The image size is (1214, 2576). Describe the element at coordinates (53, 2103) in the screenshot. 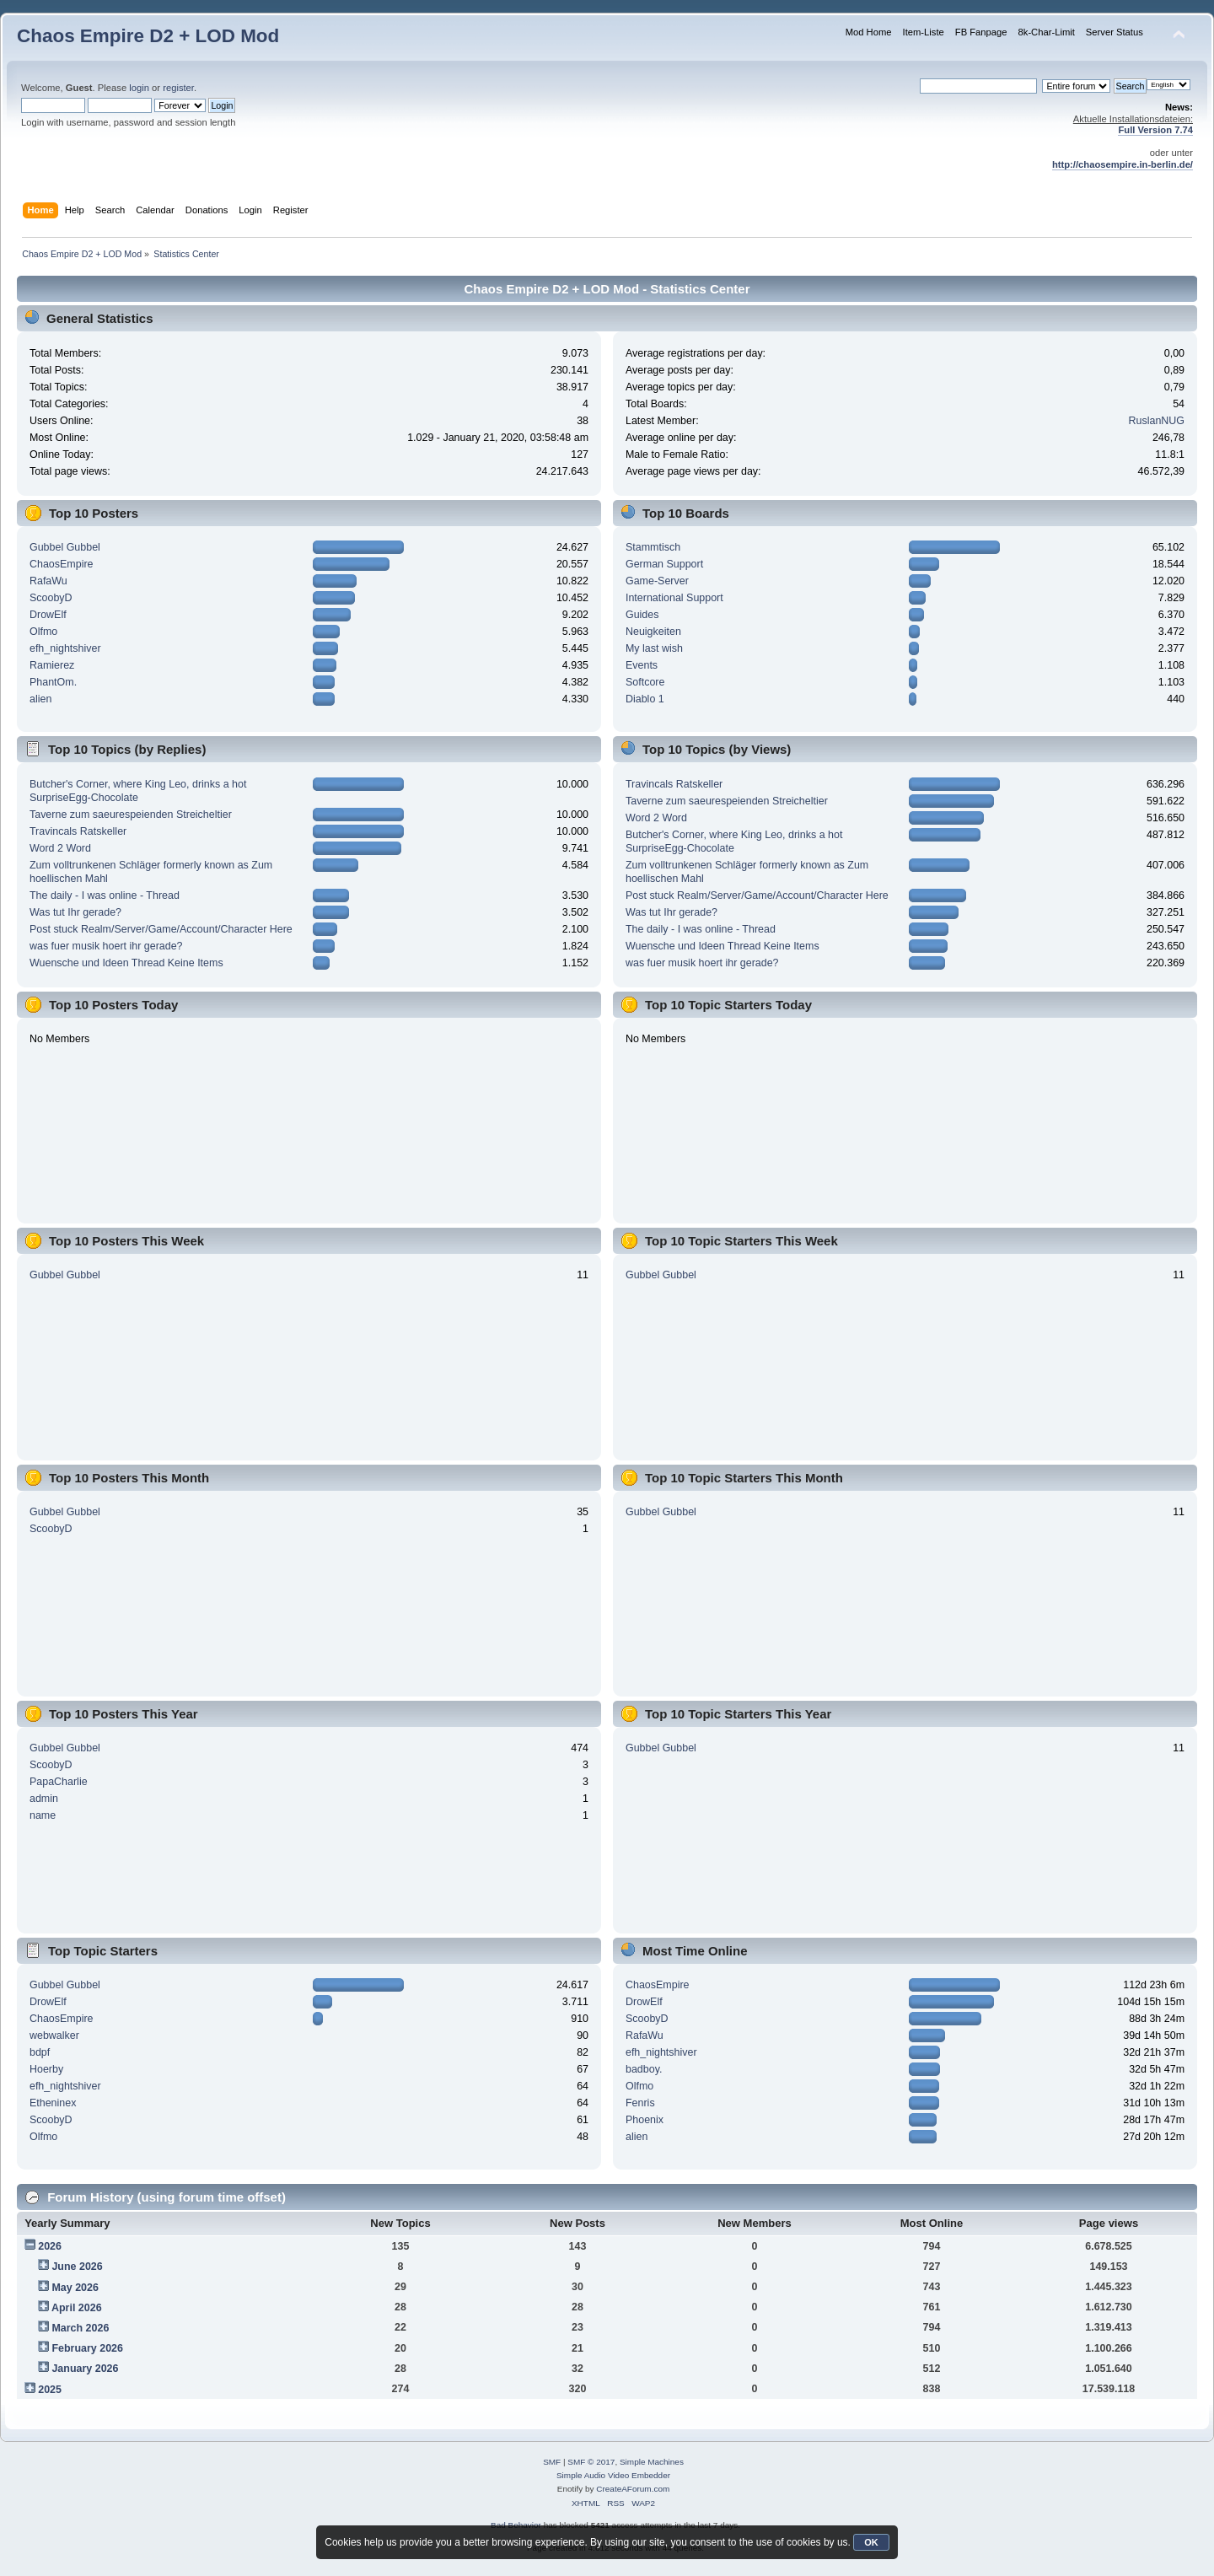

I see `Etheninex` at that location.